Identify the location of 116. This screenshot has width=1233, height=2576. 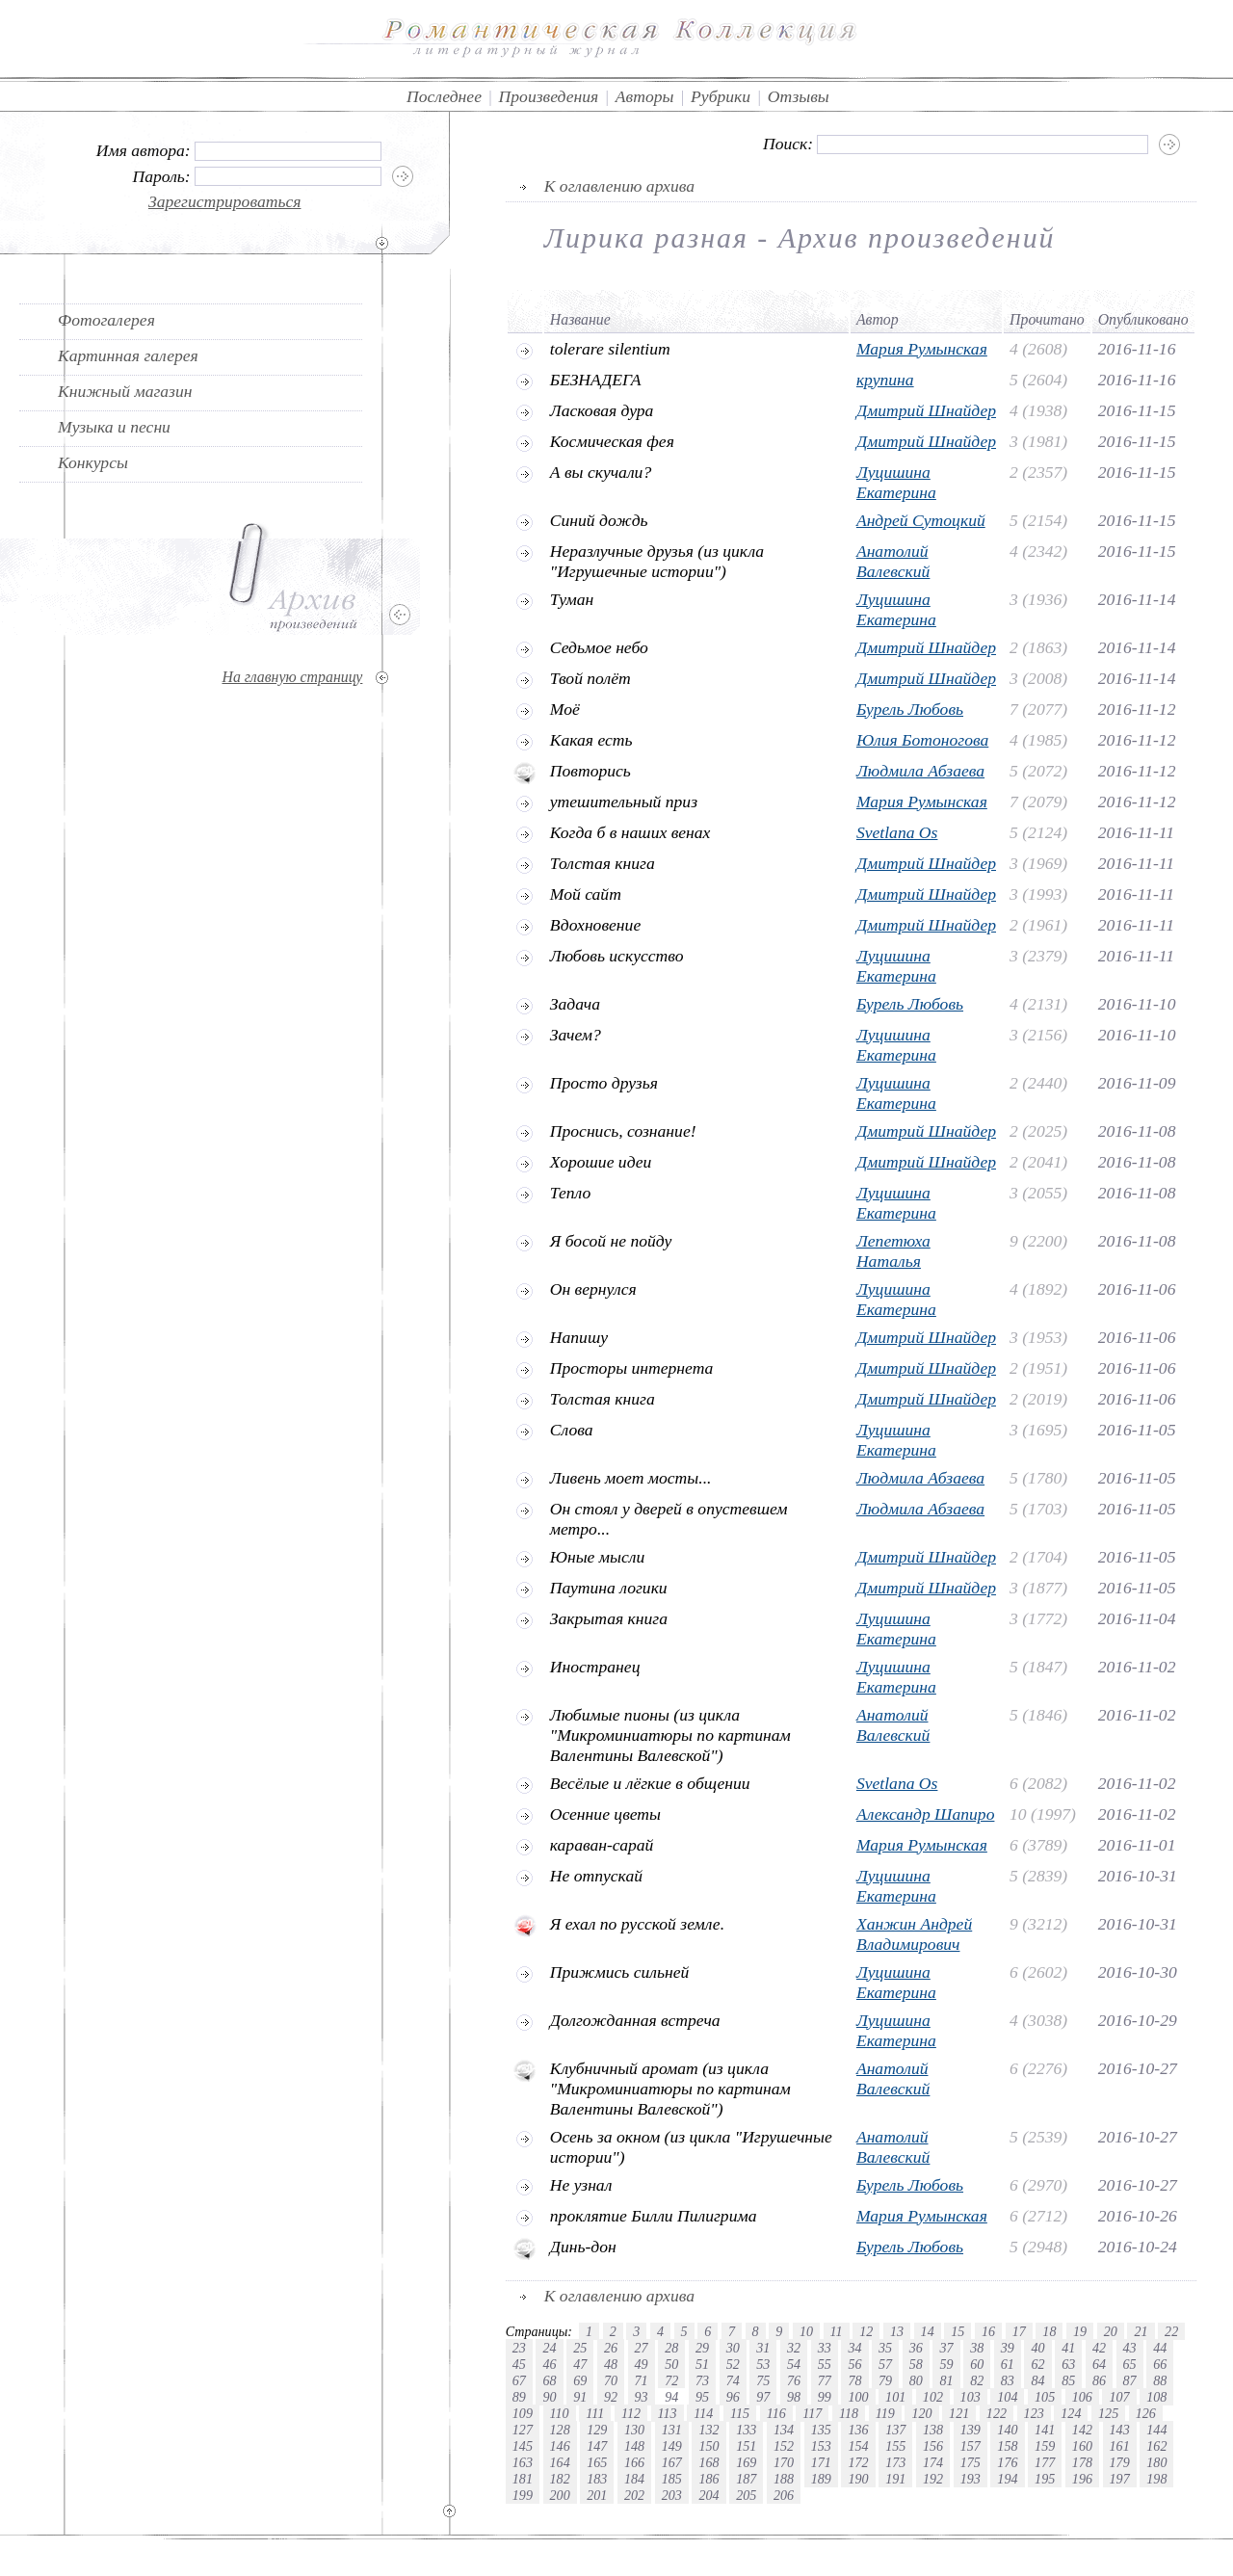
(776, 2413).